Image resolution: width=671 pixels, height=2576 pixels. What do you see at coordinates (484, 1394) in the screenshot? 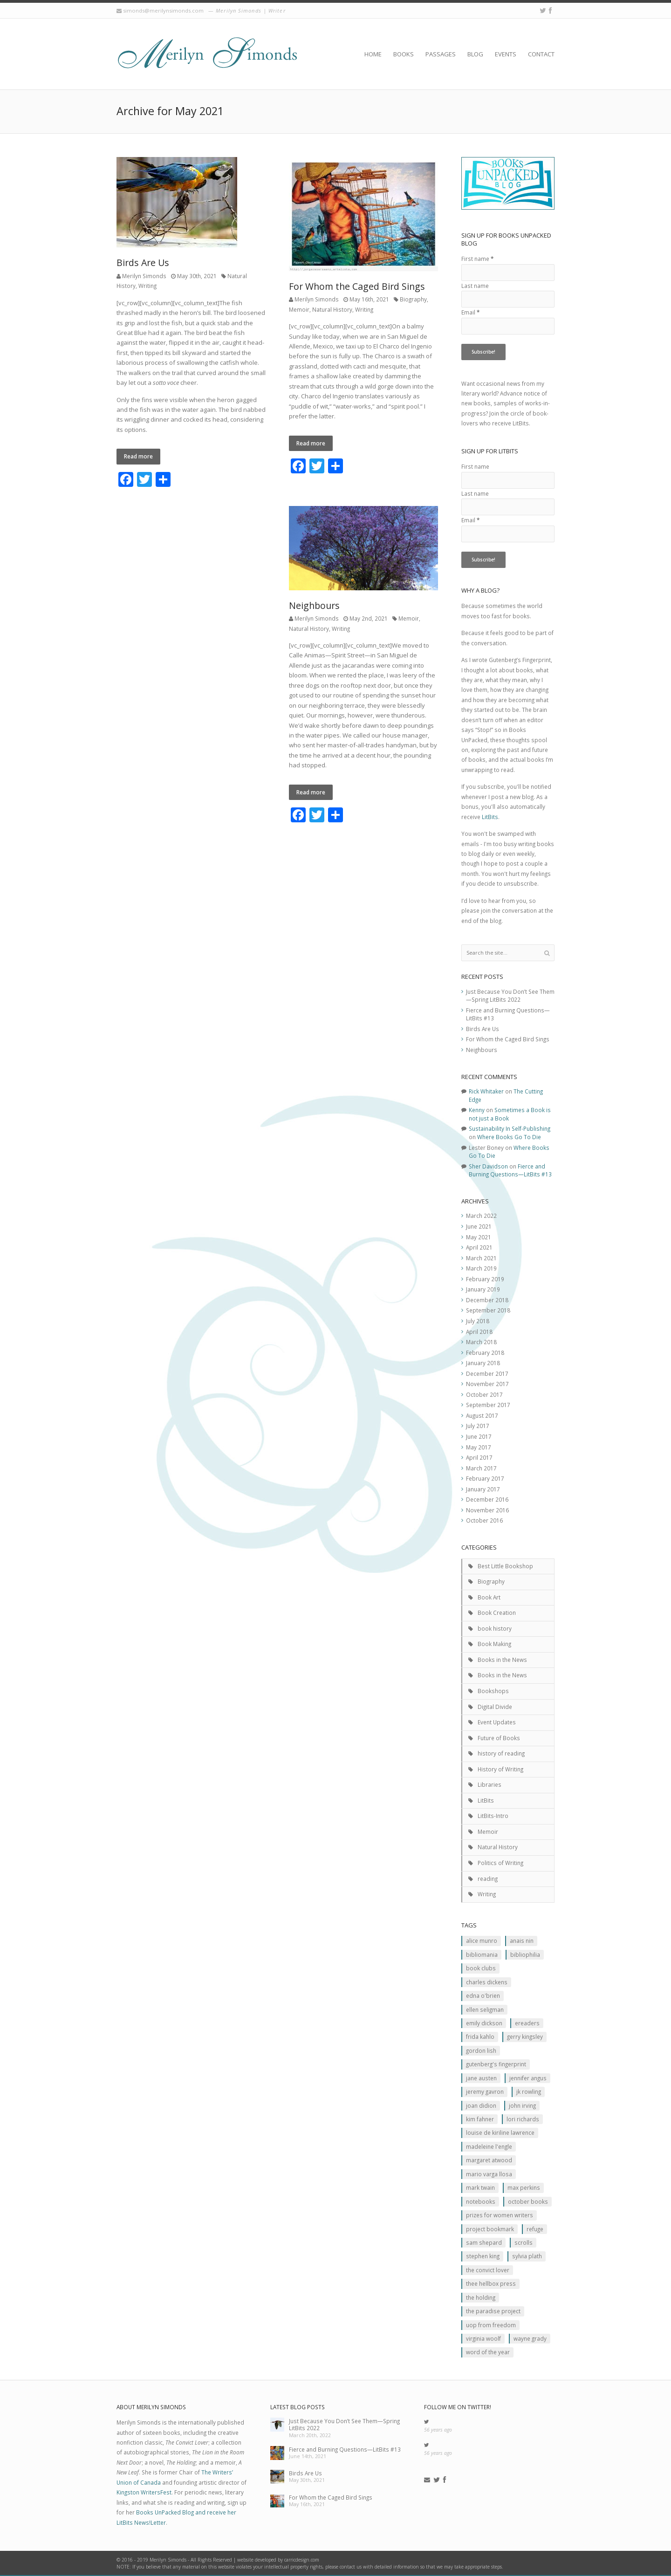
I see `October 2017` at bounding box center [484, 1394].